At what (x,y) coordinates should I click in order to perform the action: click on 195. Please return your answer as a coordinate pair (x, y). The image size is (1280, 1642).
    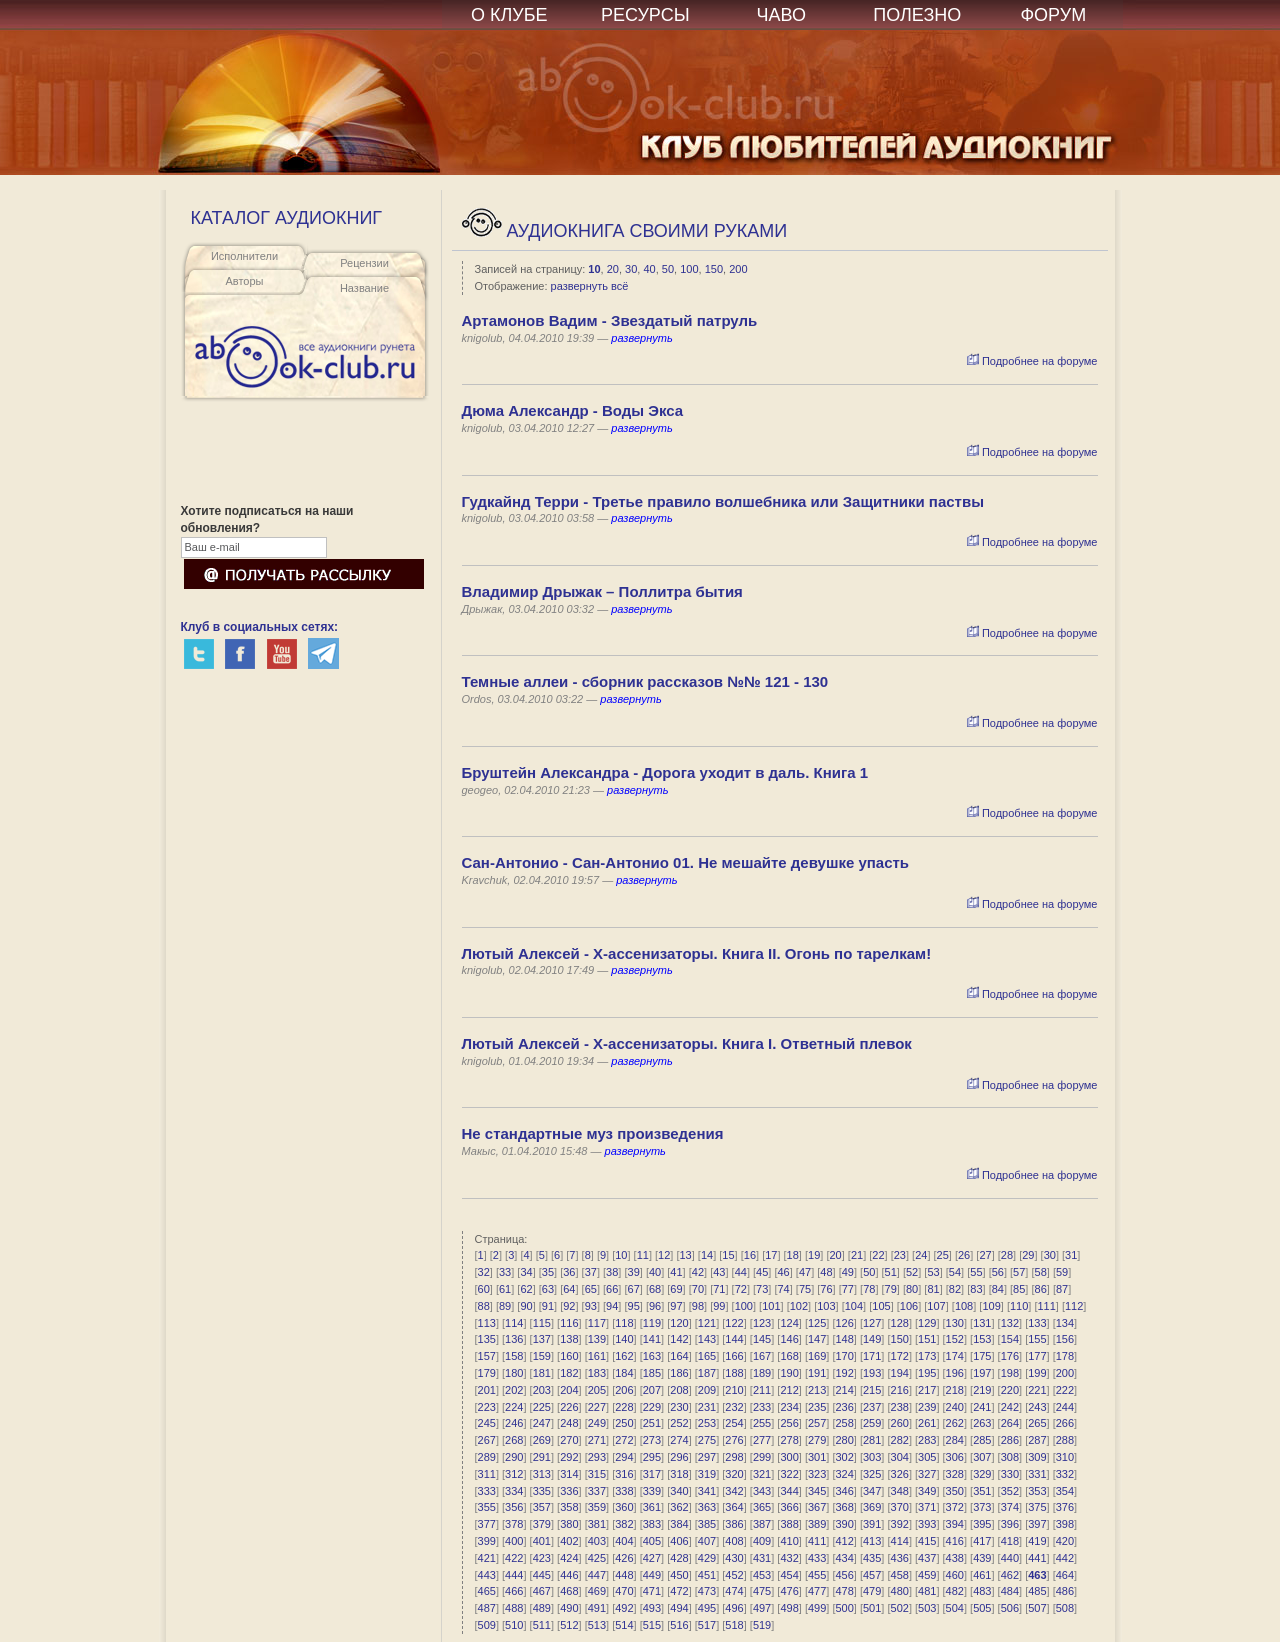
    Looking at the image, I should click on (927, 1373).